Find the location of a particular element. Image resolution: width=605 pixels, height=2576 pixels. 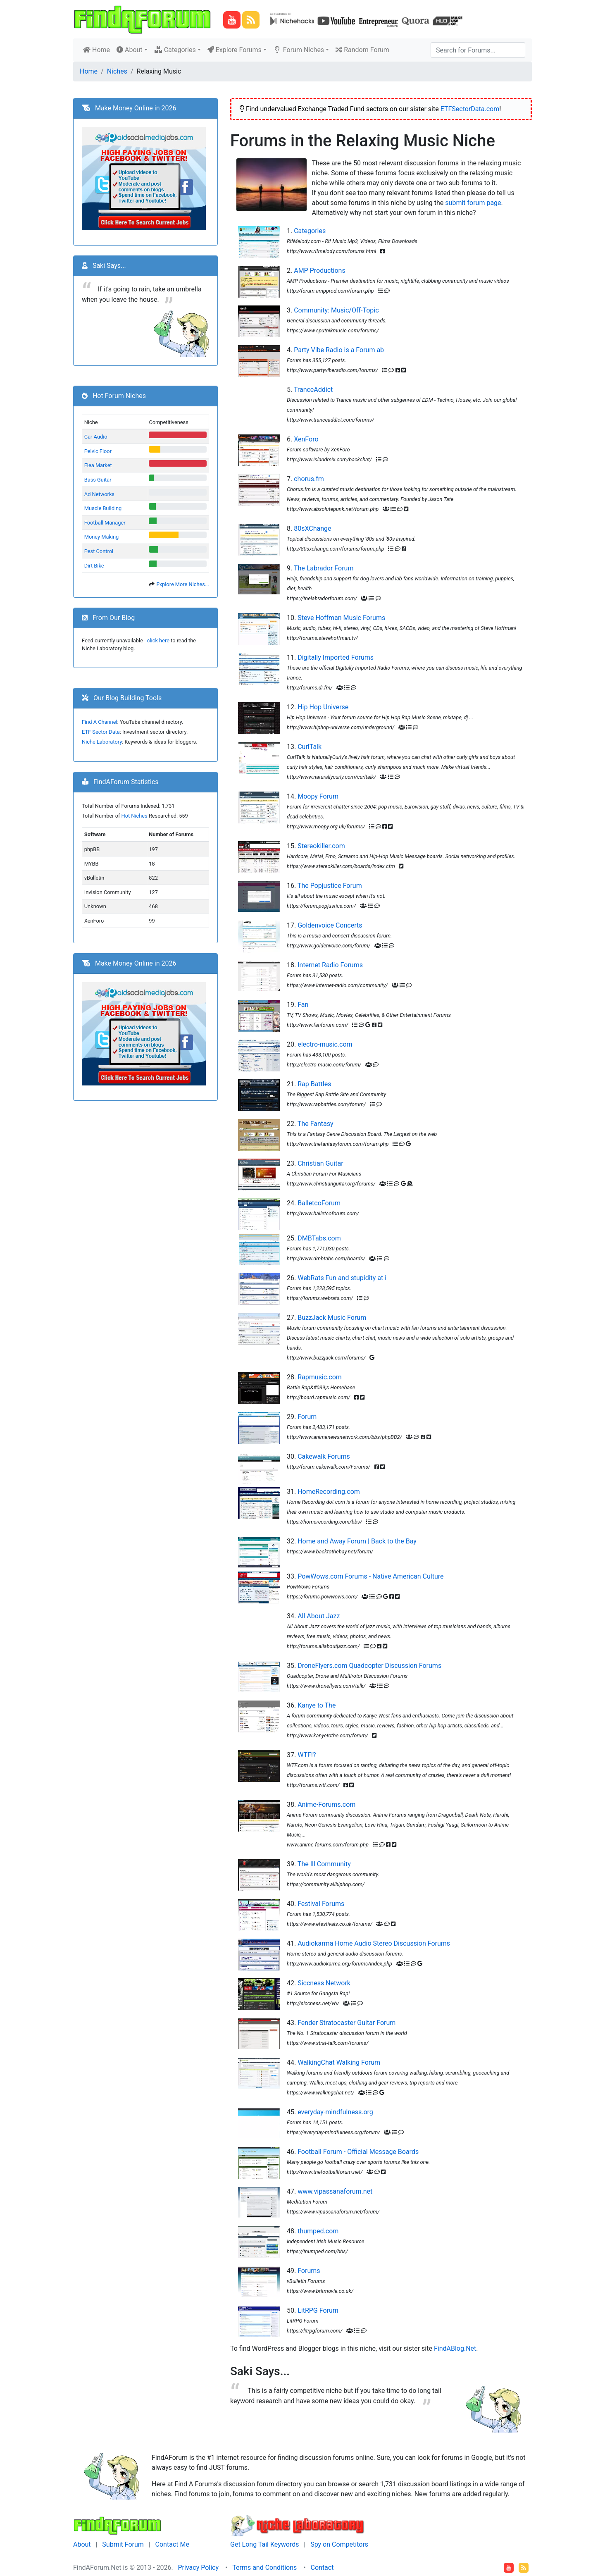

Christian Guitar is located at coordinates (320, 1163).